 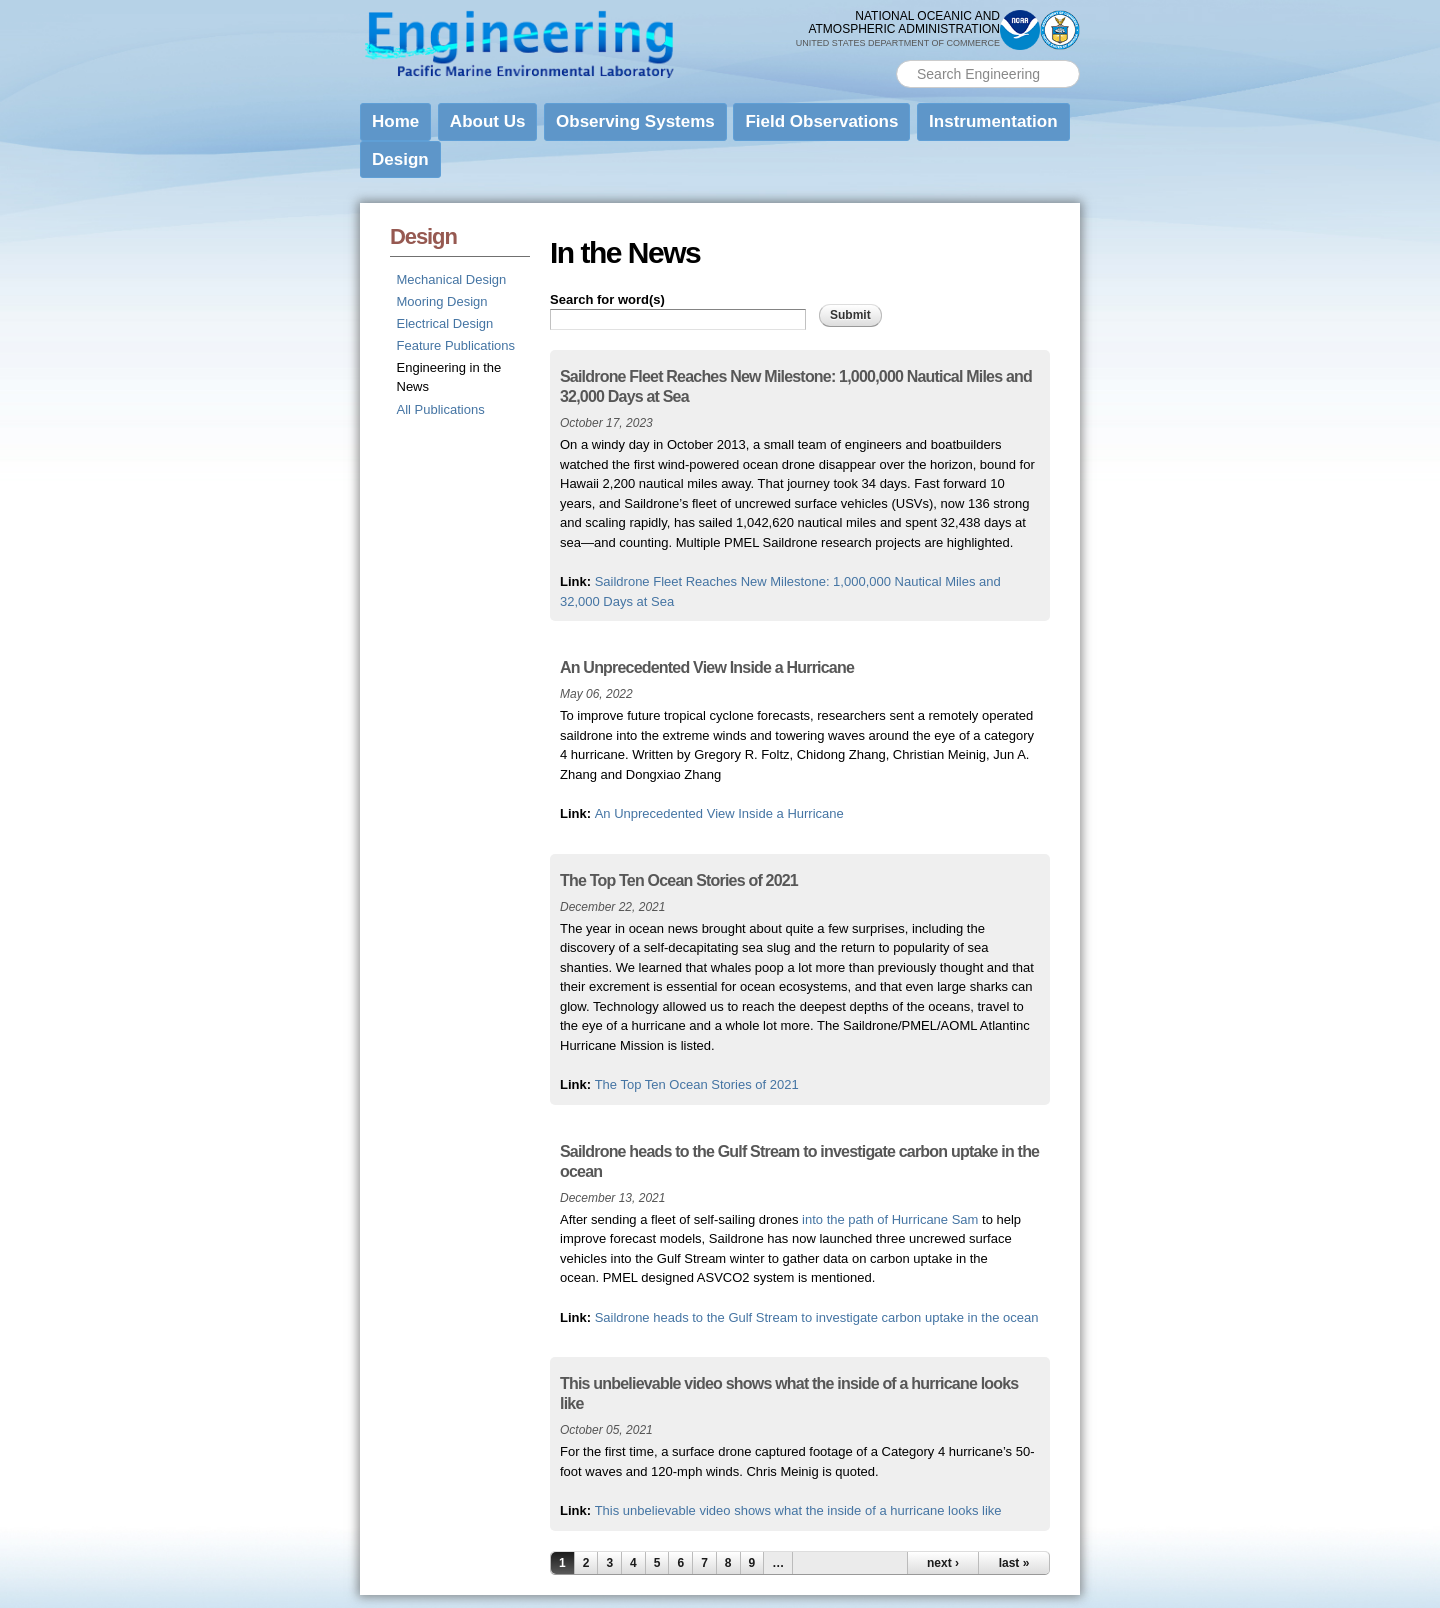 I want to click on Design, so click(x=400, y=159).